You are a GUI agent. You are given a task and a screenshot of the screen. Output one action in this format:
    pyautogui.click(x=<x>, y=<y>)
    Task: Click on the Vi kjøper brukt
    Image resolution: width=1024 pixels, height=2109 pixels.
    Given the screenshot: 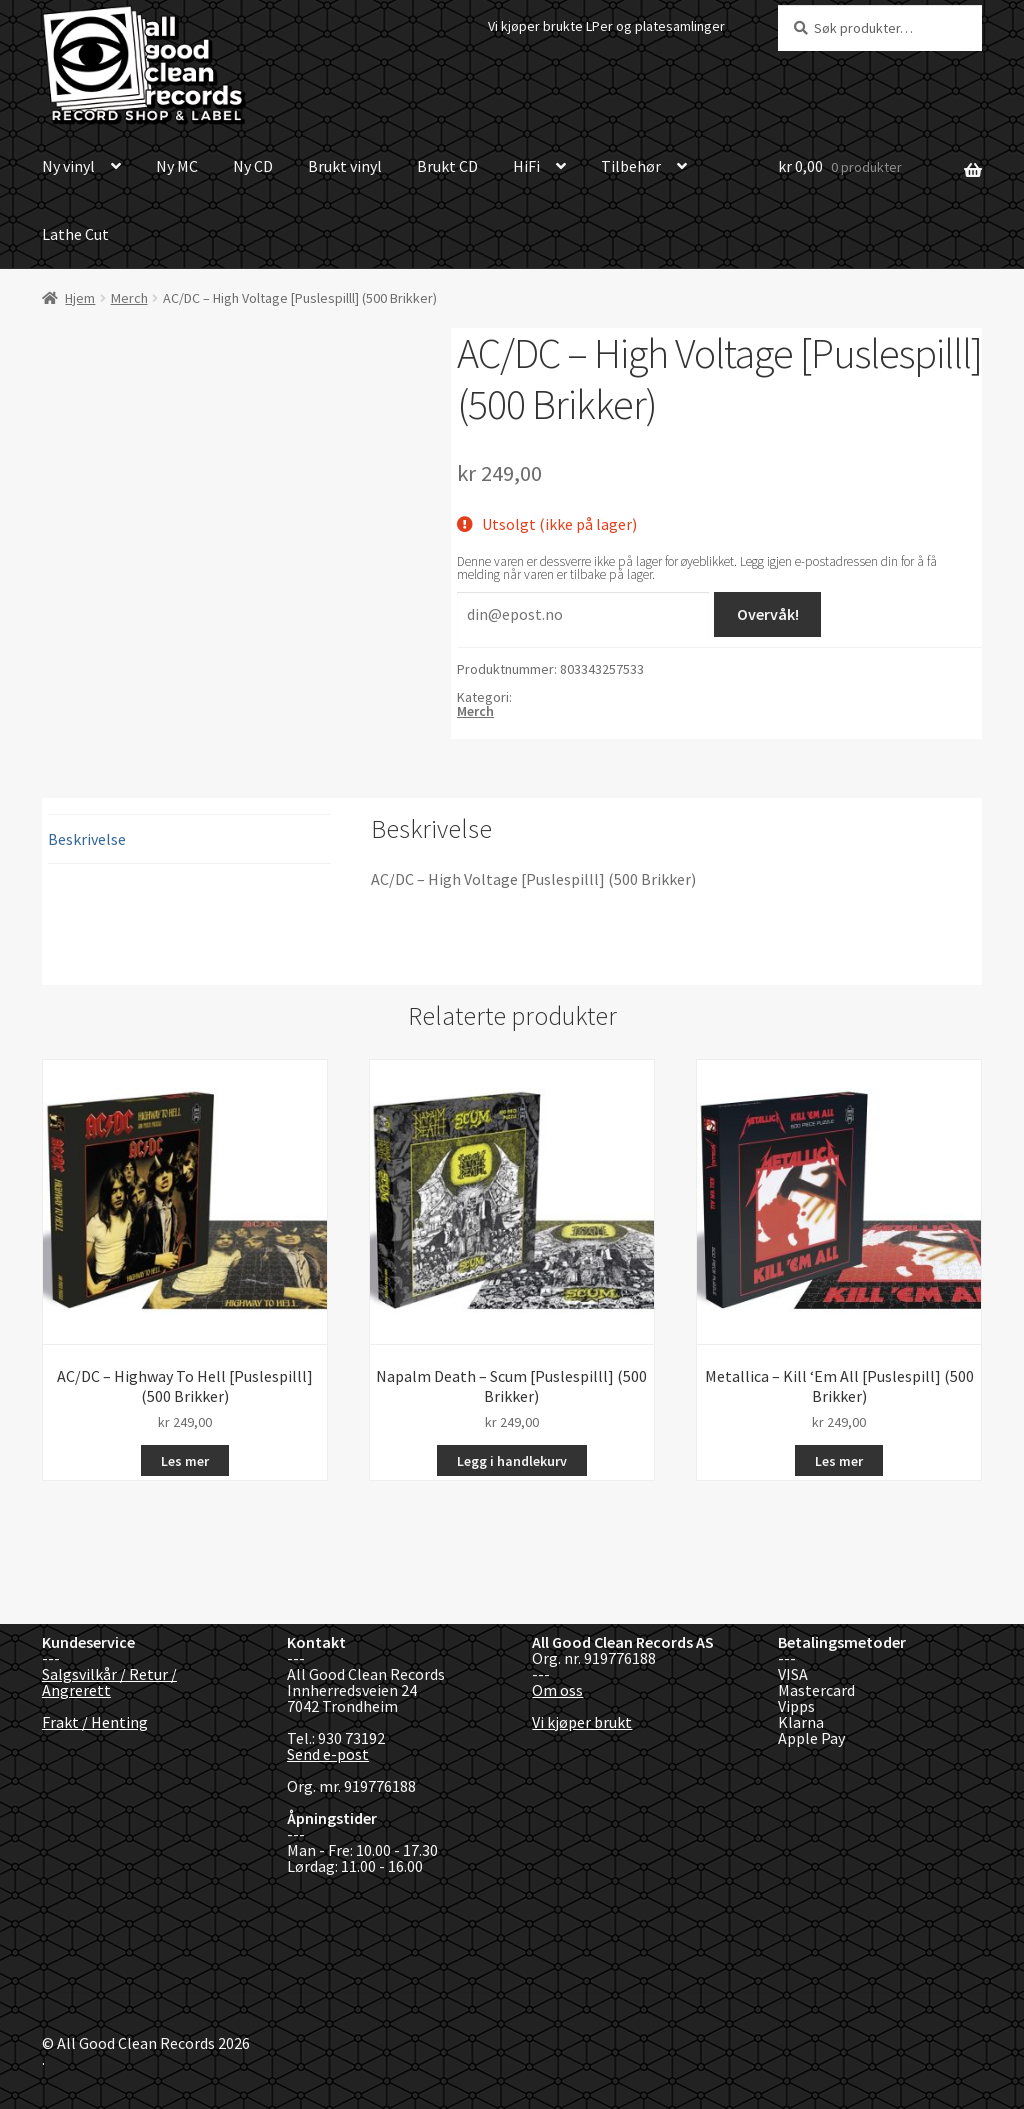 What is the action you would take?
    pyautogui.click(x=582, y=1722)
    